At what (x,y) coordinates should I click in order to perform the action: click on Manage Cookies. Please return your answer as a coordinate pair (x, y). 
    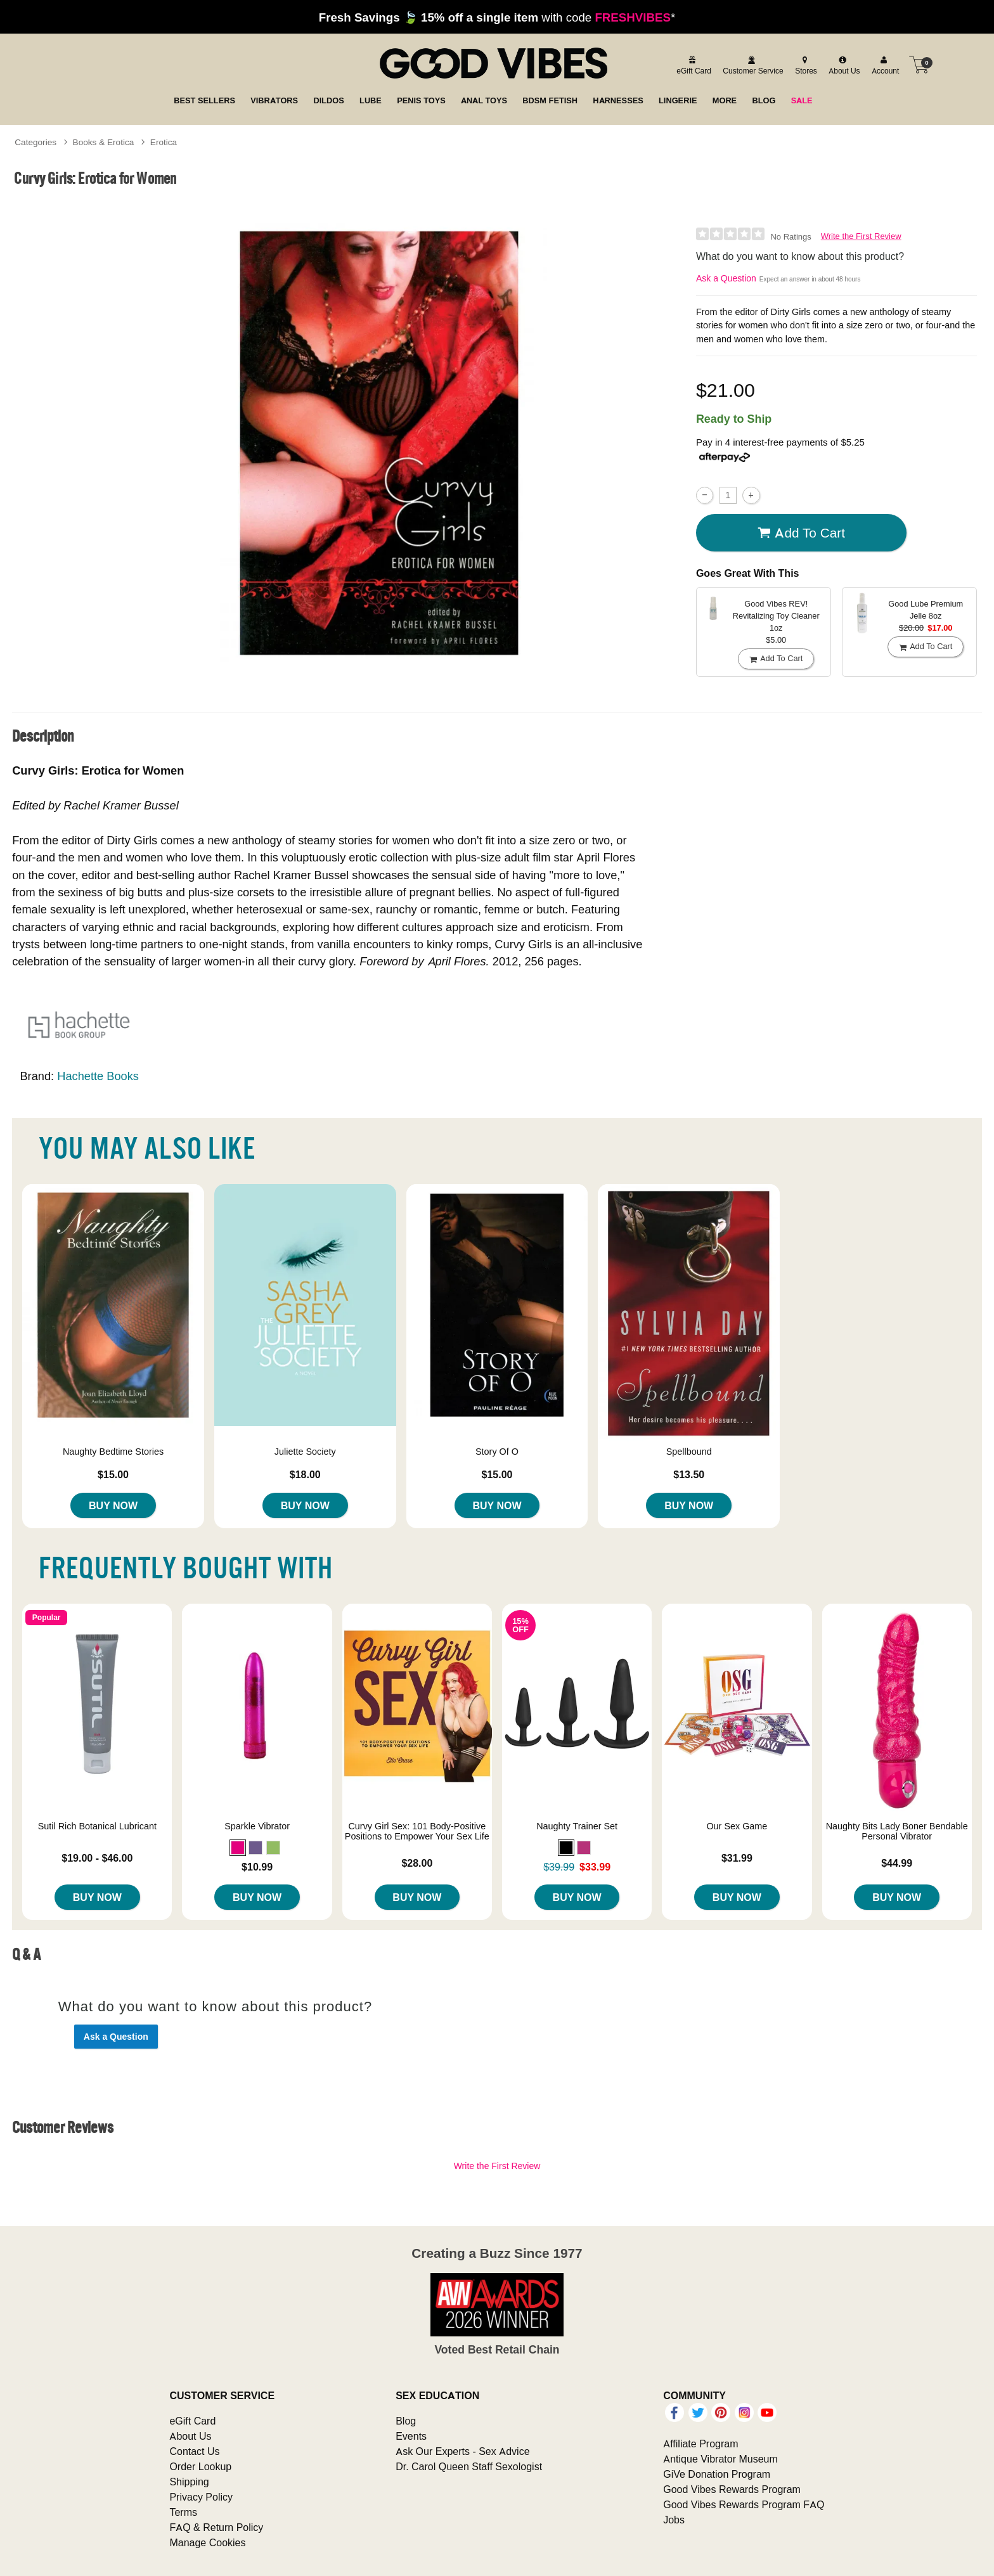
    Looking at the image, I should click on (207, 2542).